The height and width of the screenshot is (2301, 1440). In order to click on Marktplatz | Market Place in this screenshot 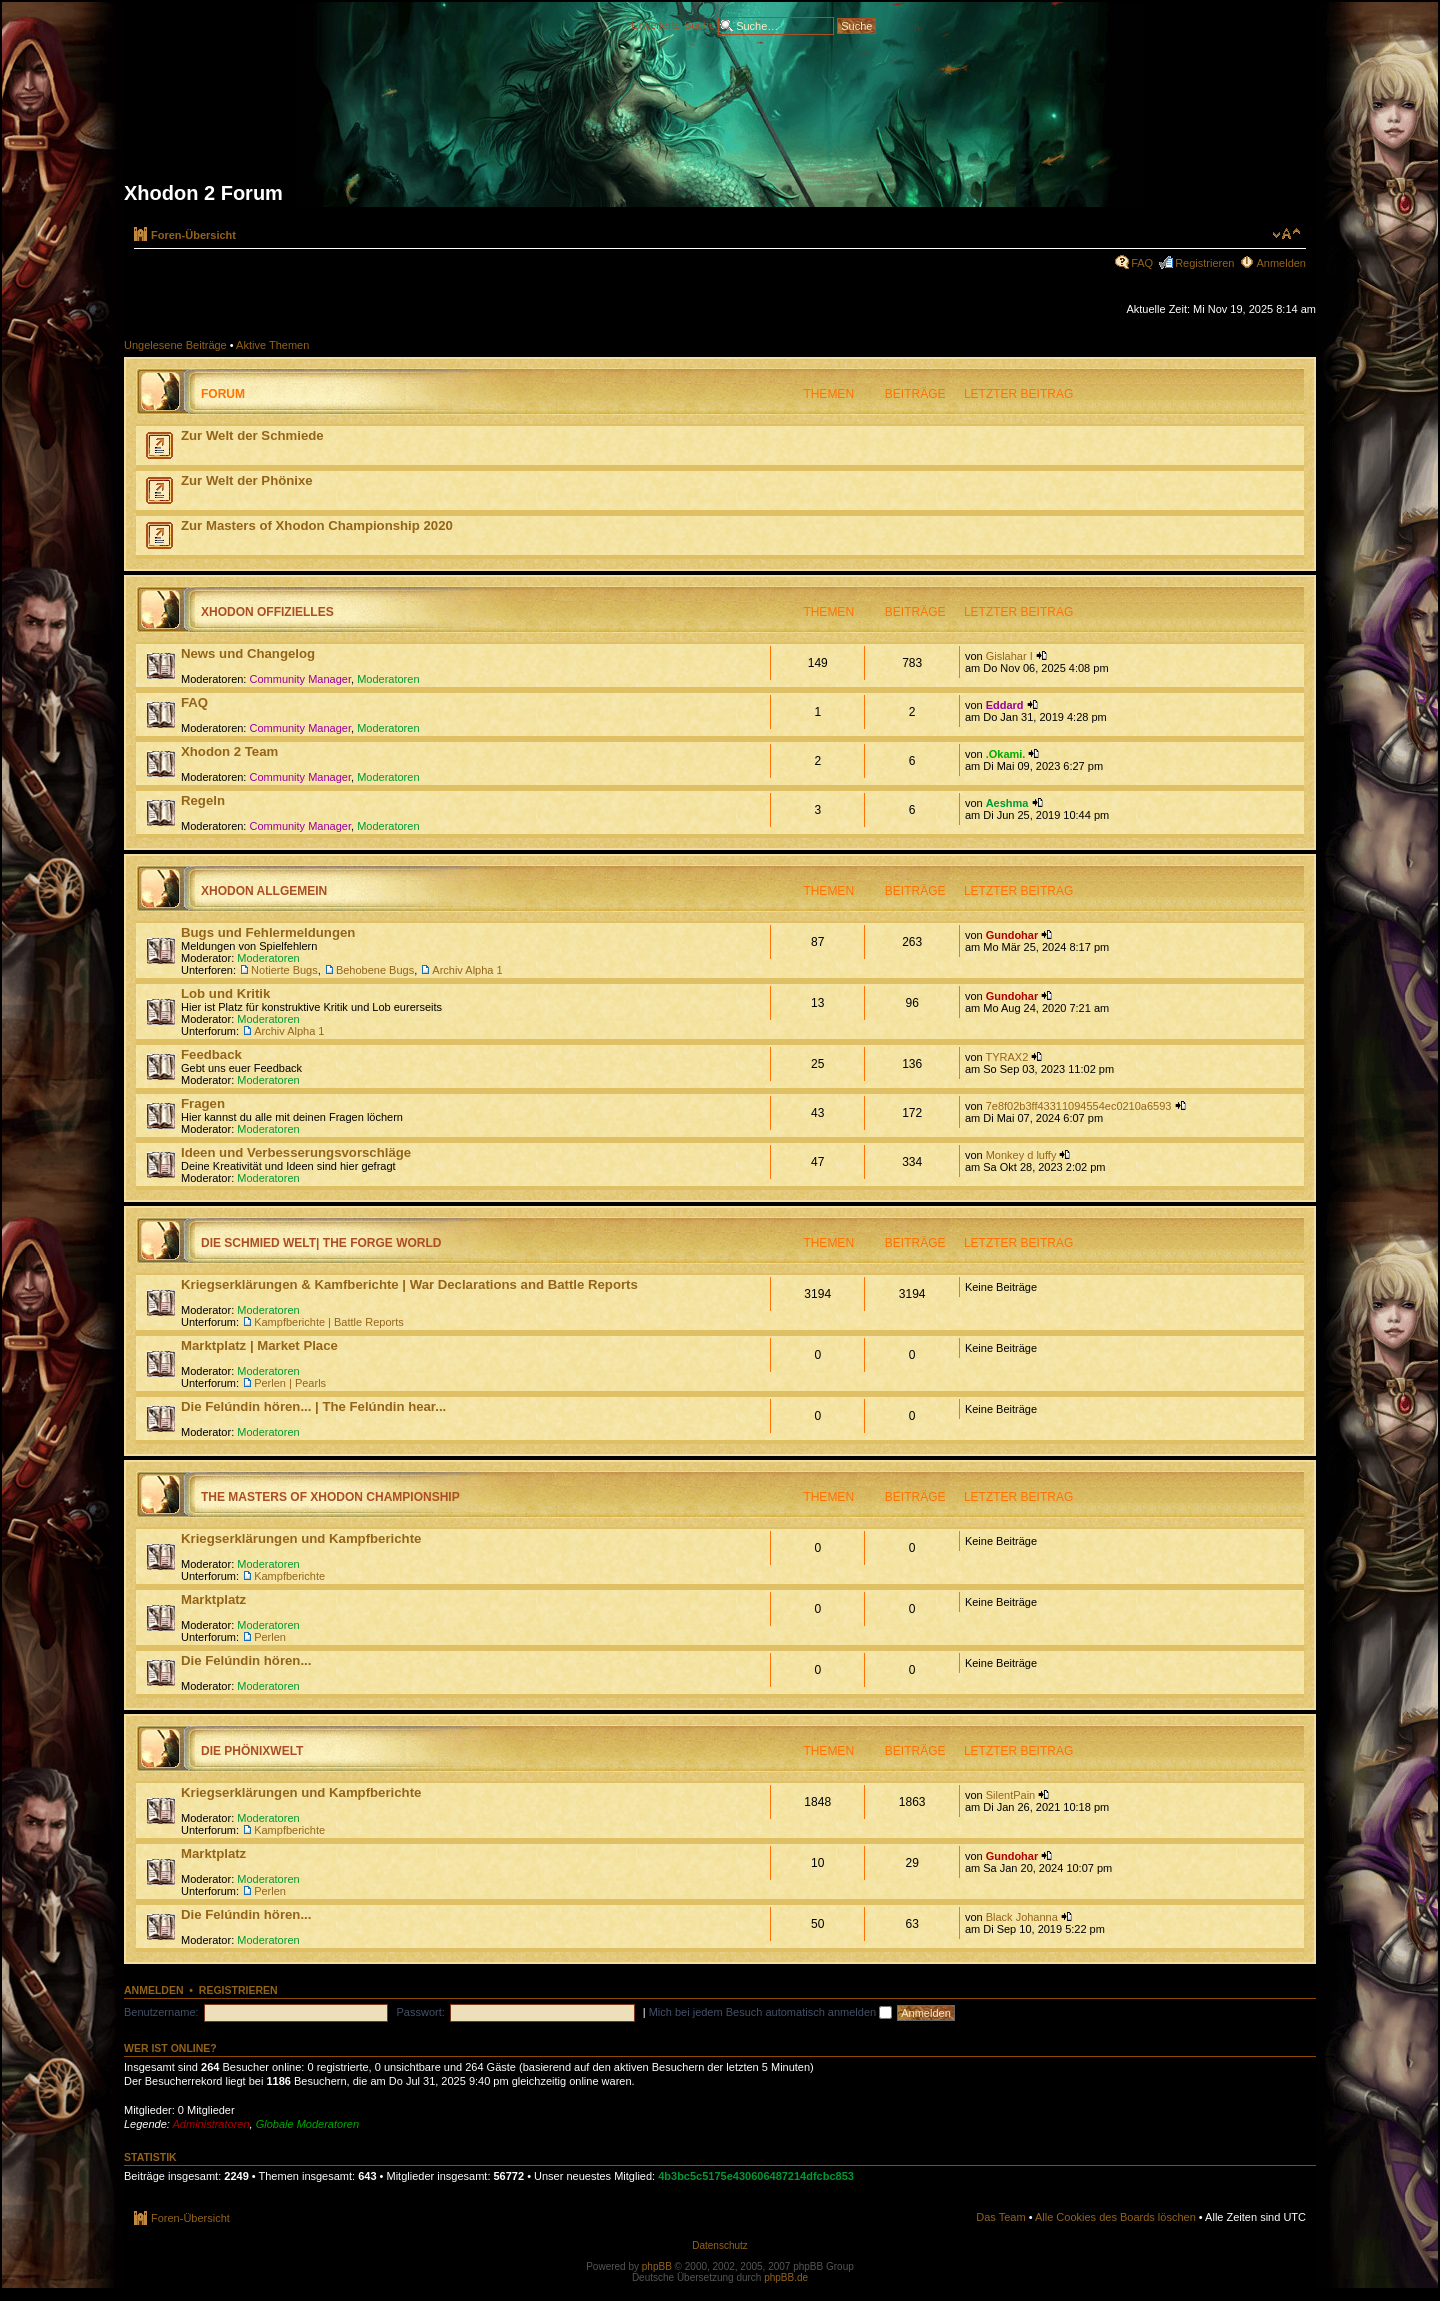, I will do `click(259, 1345)`.